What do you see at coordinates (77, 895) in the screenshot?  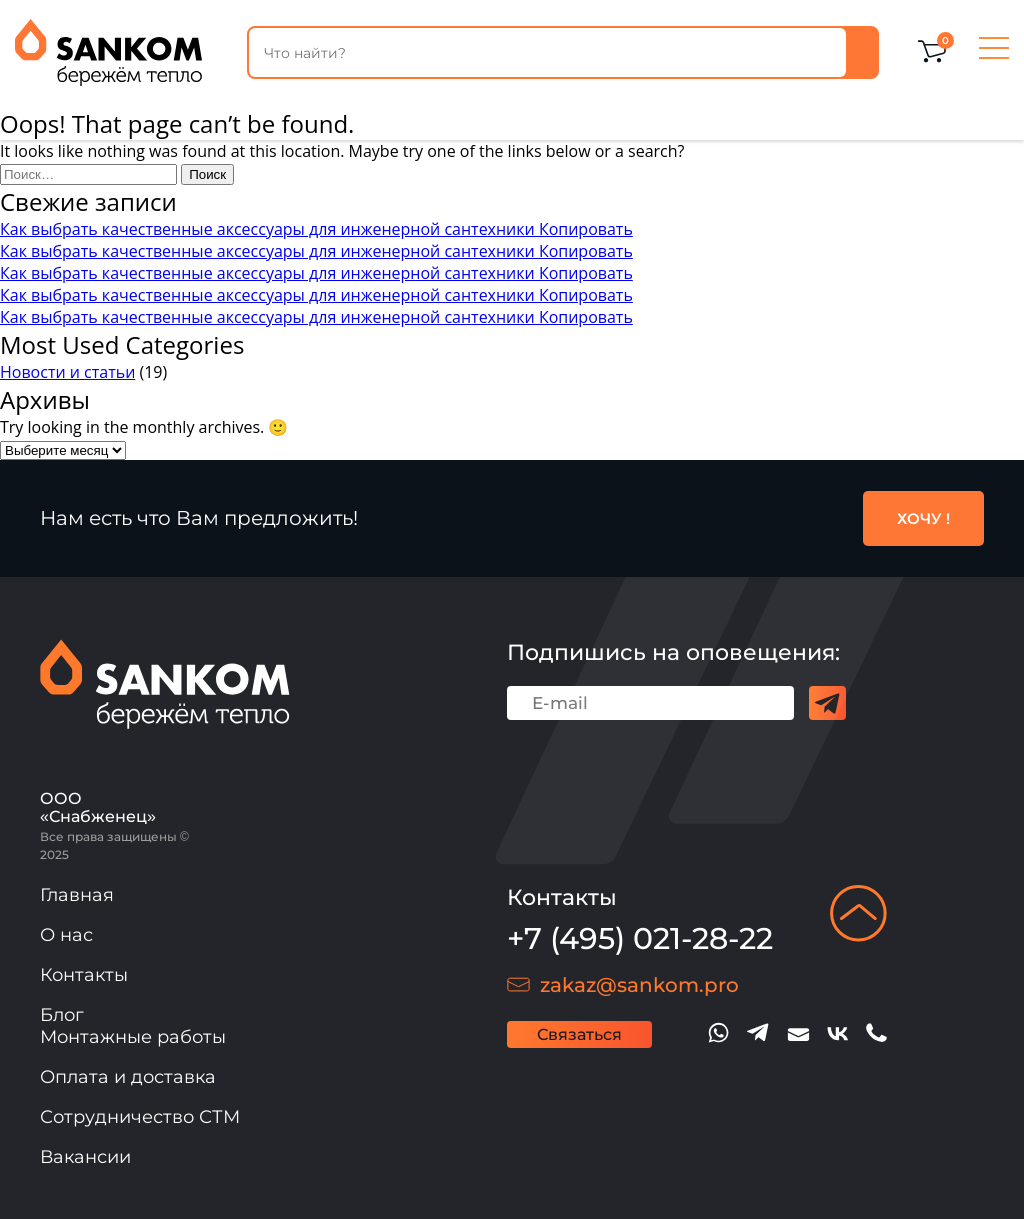 I see `Главная` at bounding box center [77, 895].